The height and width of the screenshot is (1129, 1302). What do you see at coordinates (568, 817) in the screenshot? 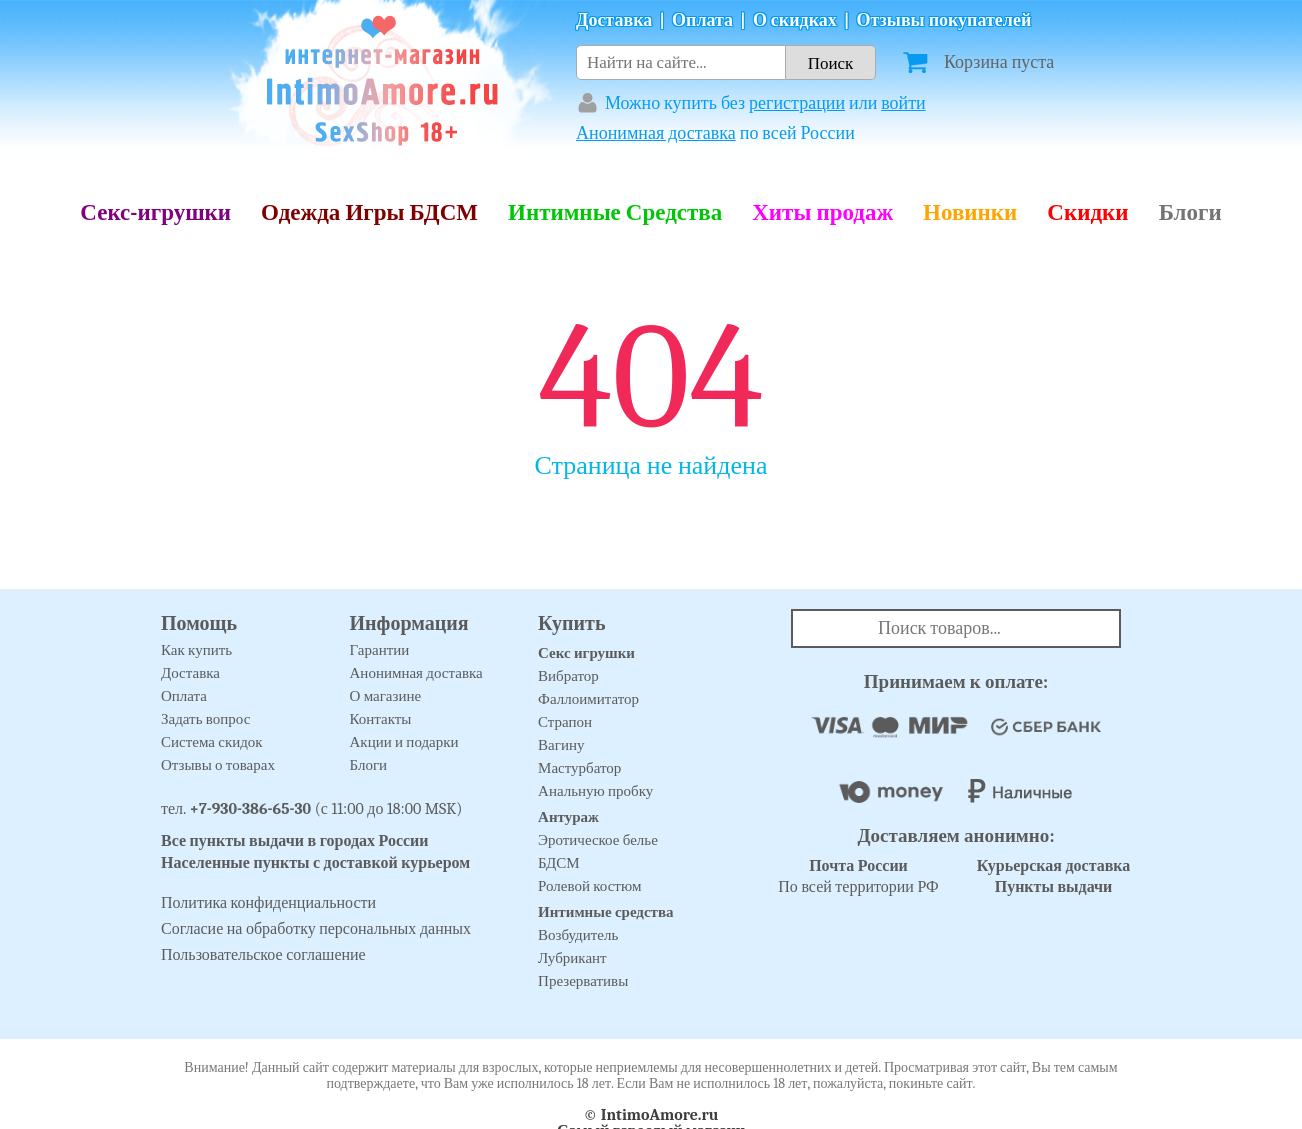
I see `Антураж` at bounding box center [568, 817].